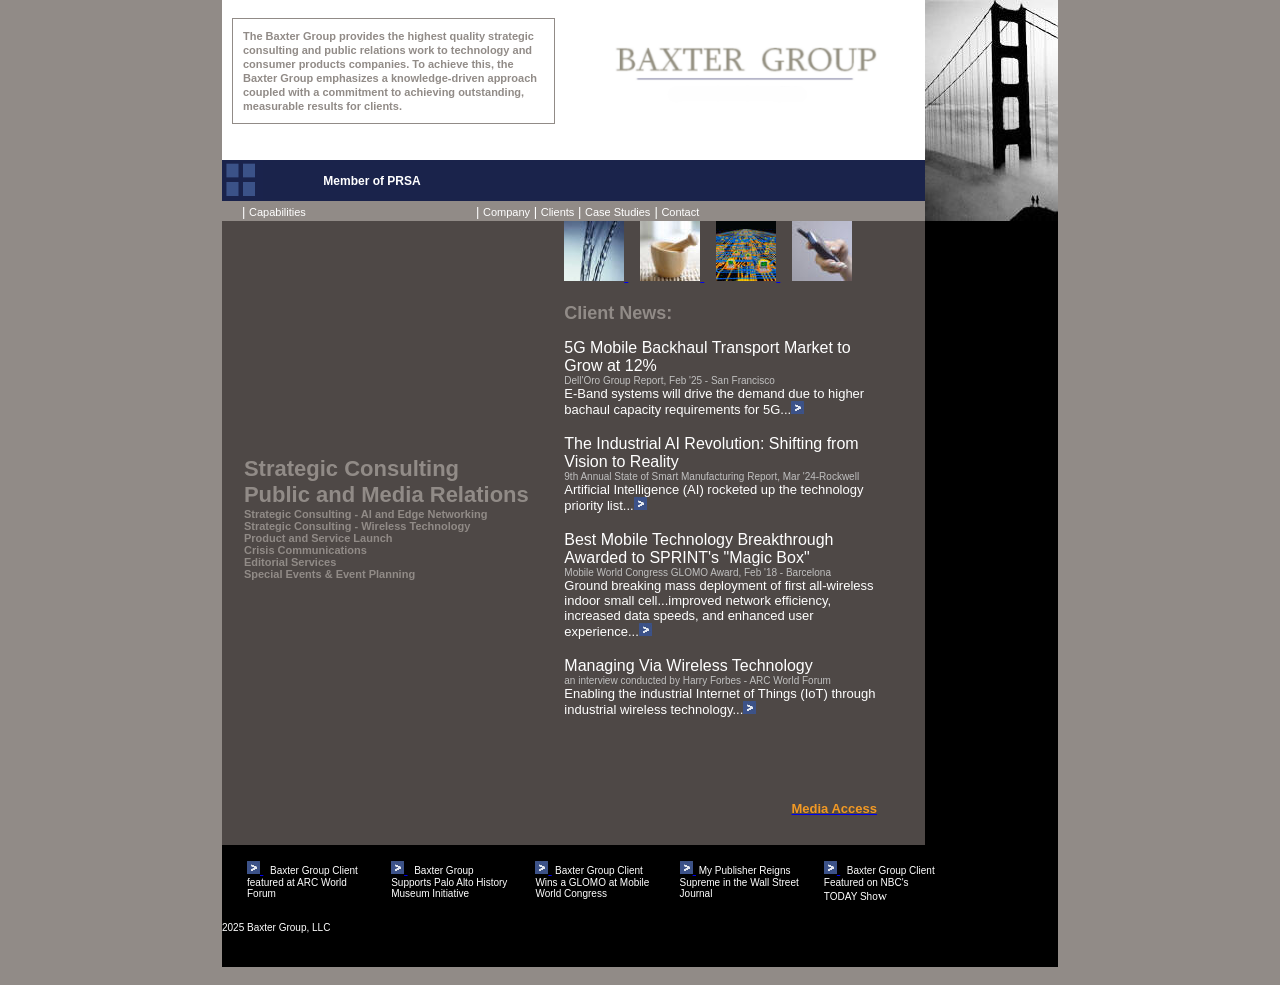 This screenshot has height=985, width=1280. Describe the element at coordinates (386, 494) in the screenshot. I see `Public and Media Relations` at that location.